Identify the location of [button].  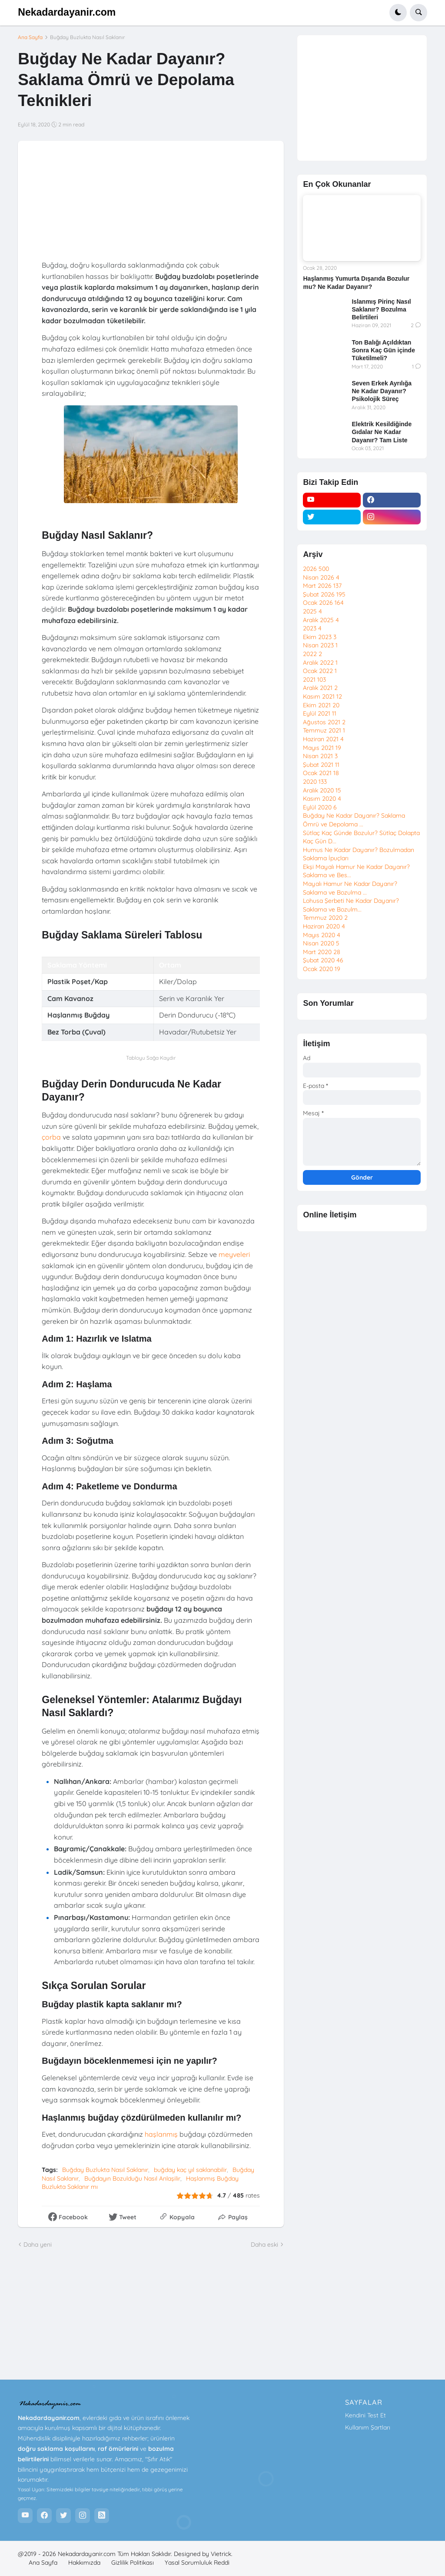
(398, 12).